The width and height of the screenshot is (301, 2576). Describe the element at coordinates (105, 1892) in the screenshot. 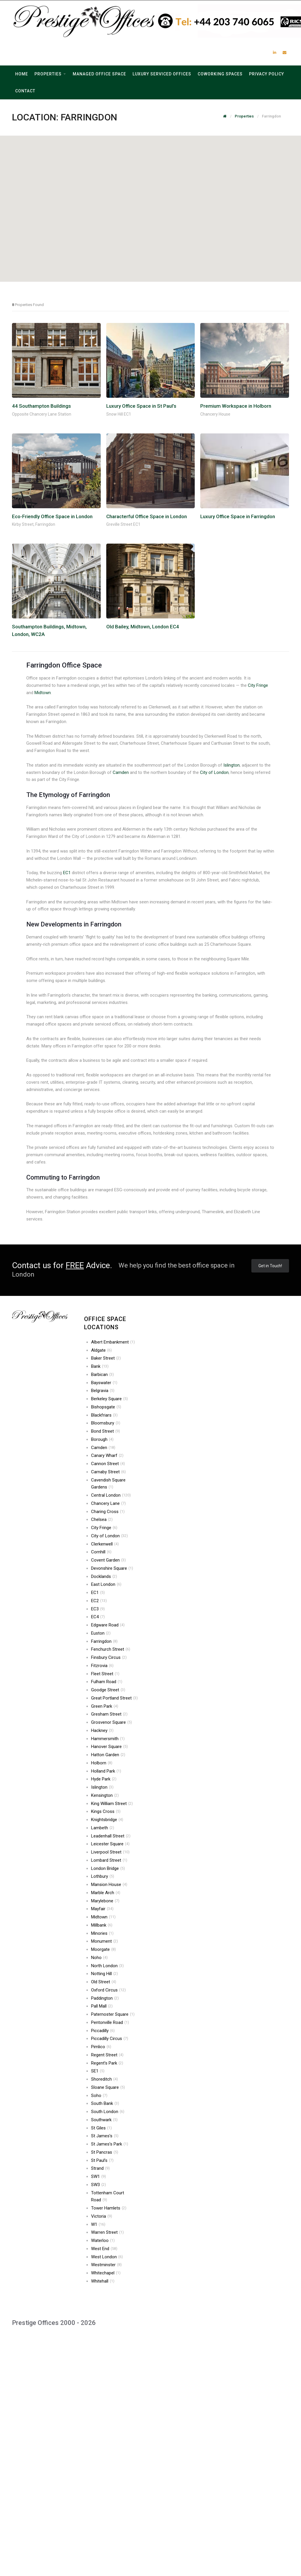

I see `Marble Arch` at that location.